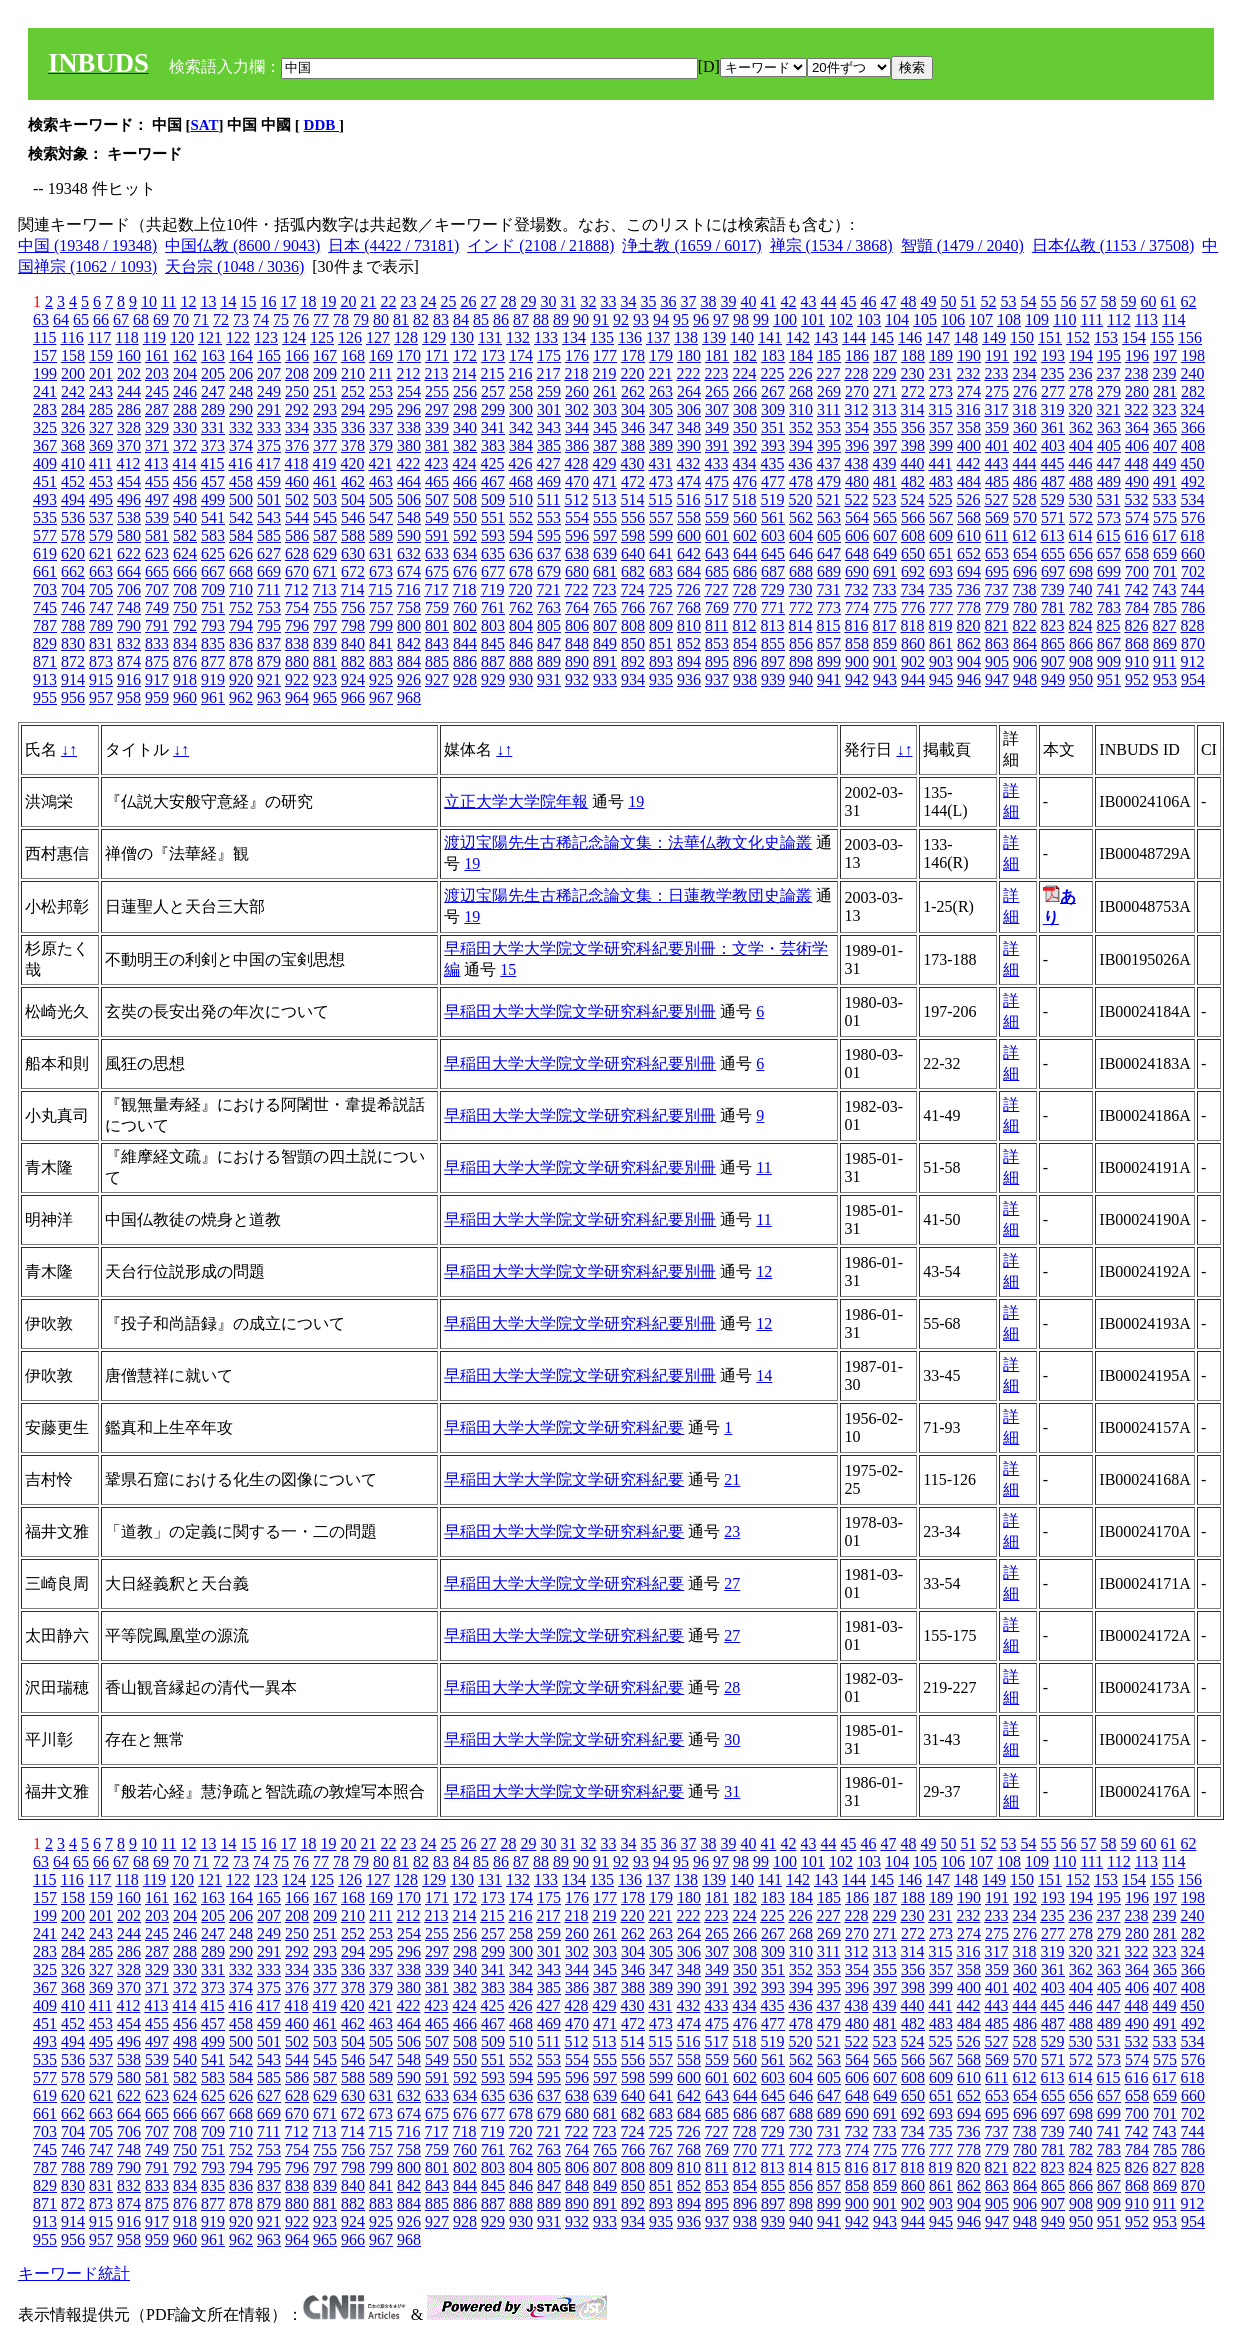  What do you see at coordinates (1193, 355) in the screenshot?
I see `198` at bounding box center [1193, 355].